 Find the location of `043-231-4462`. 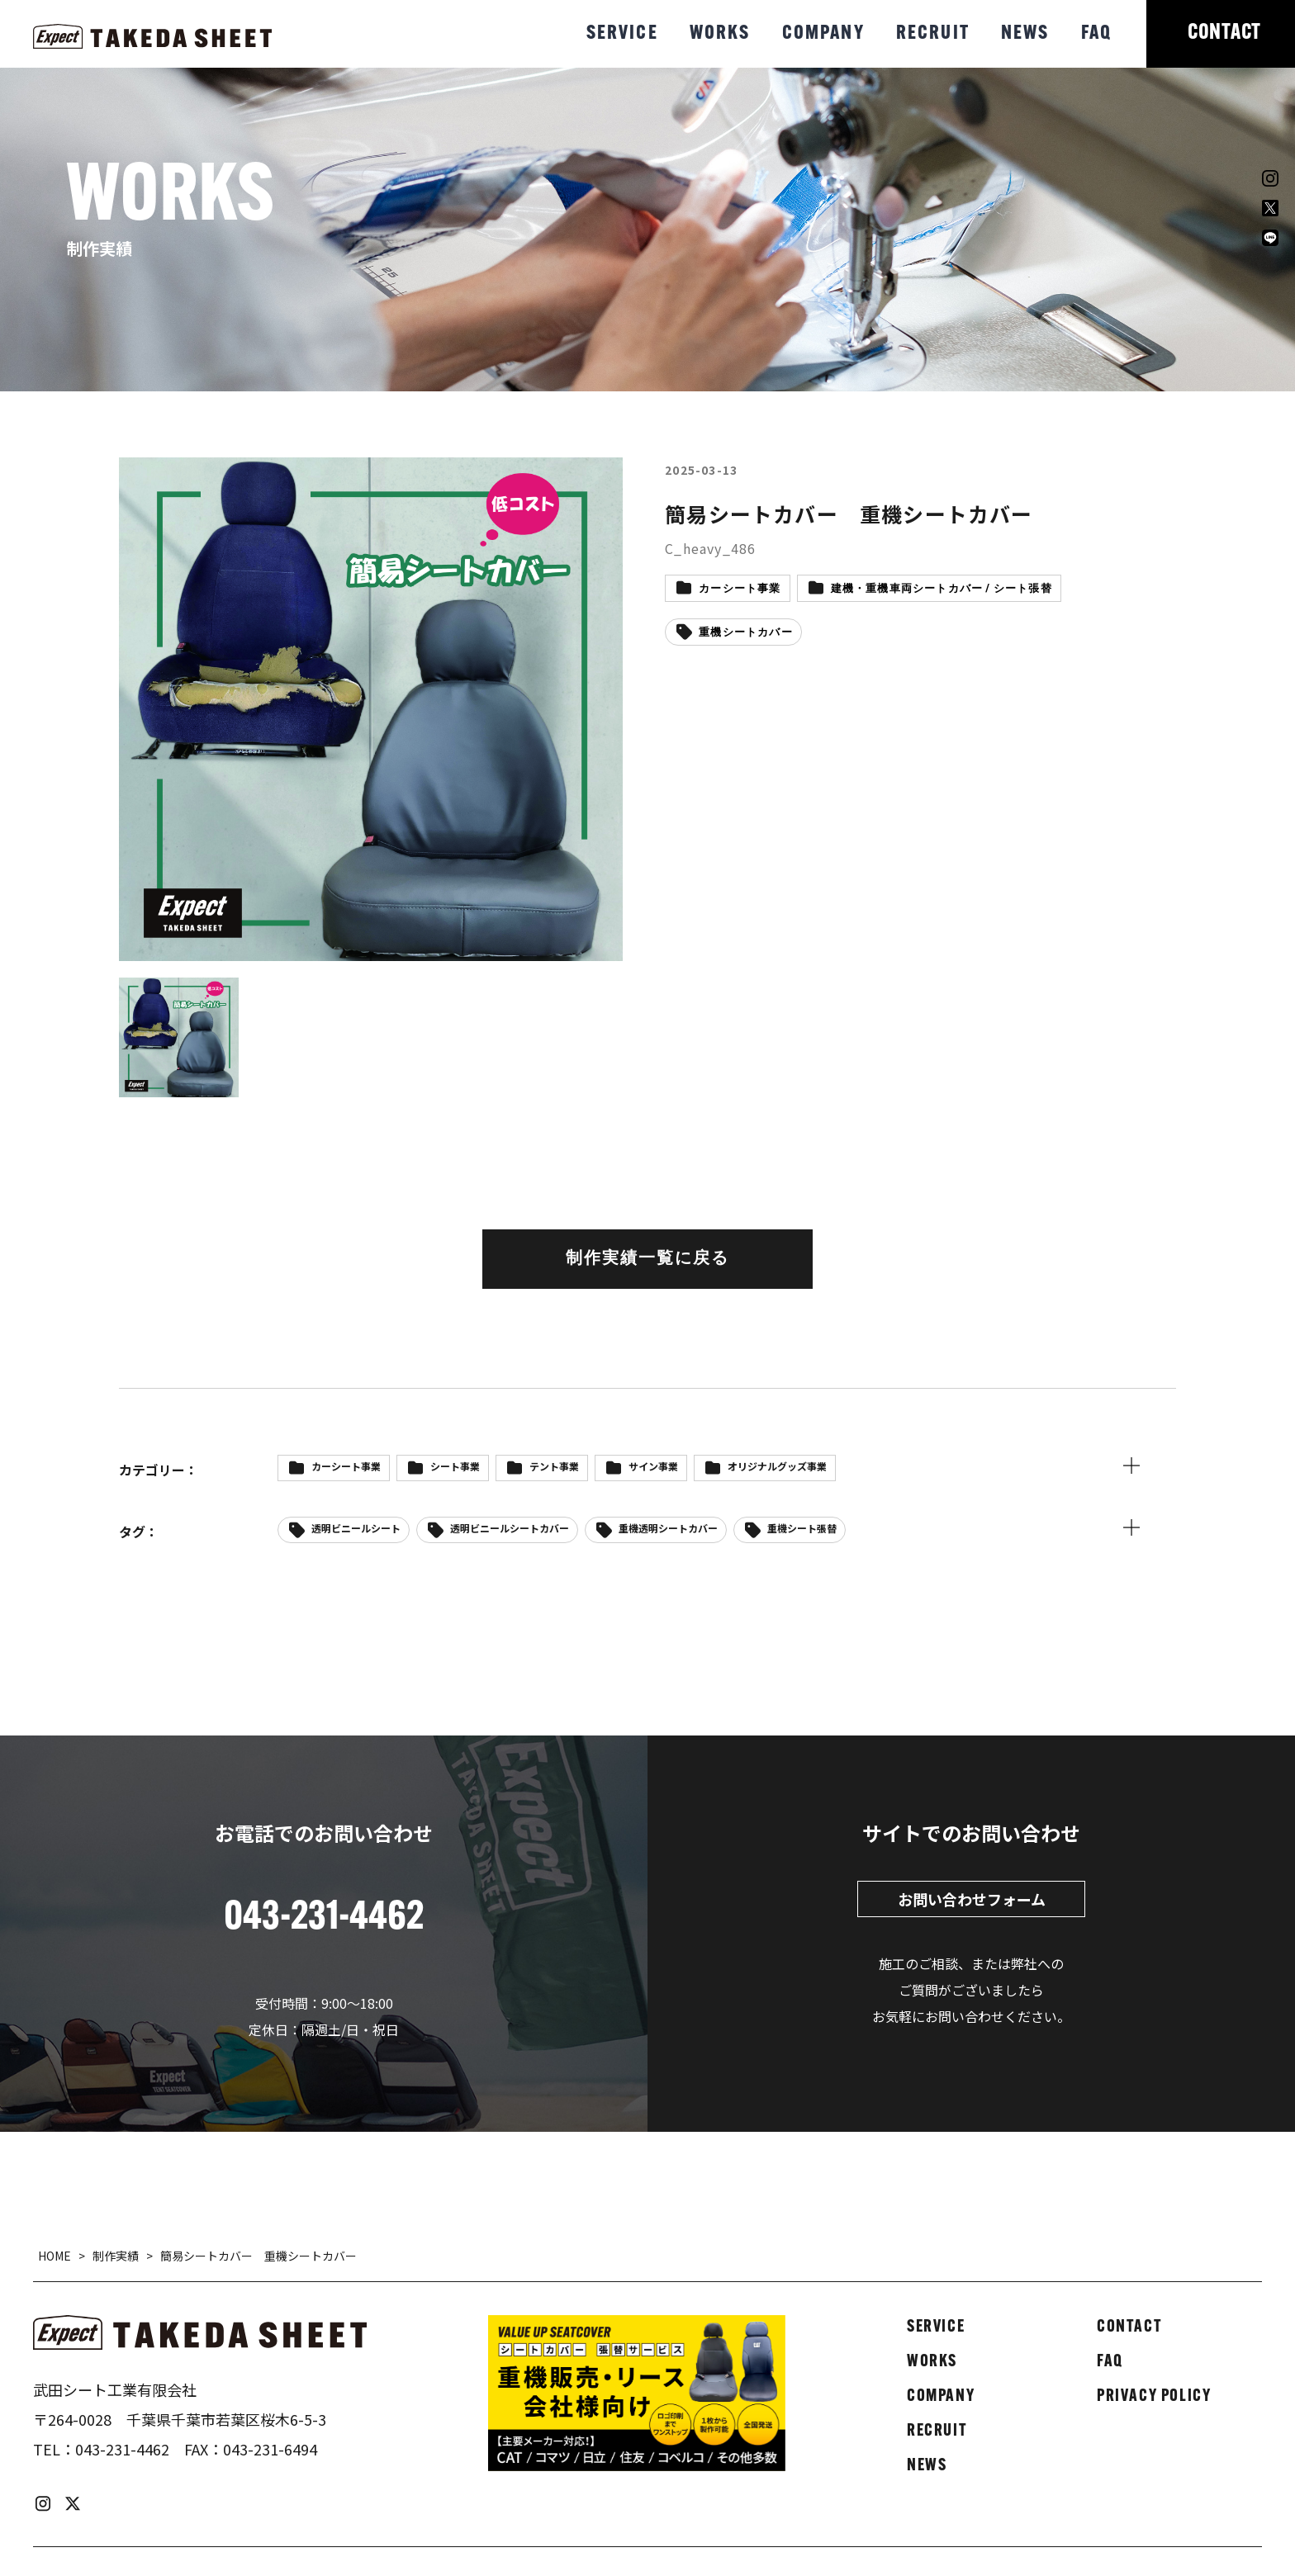

043-231-4462 is located at coordinates (122, 2449).